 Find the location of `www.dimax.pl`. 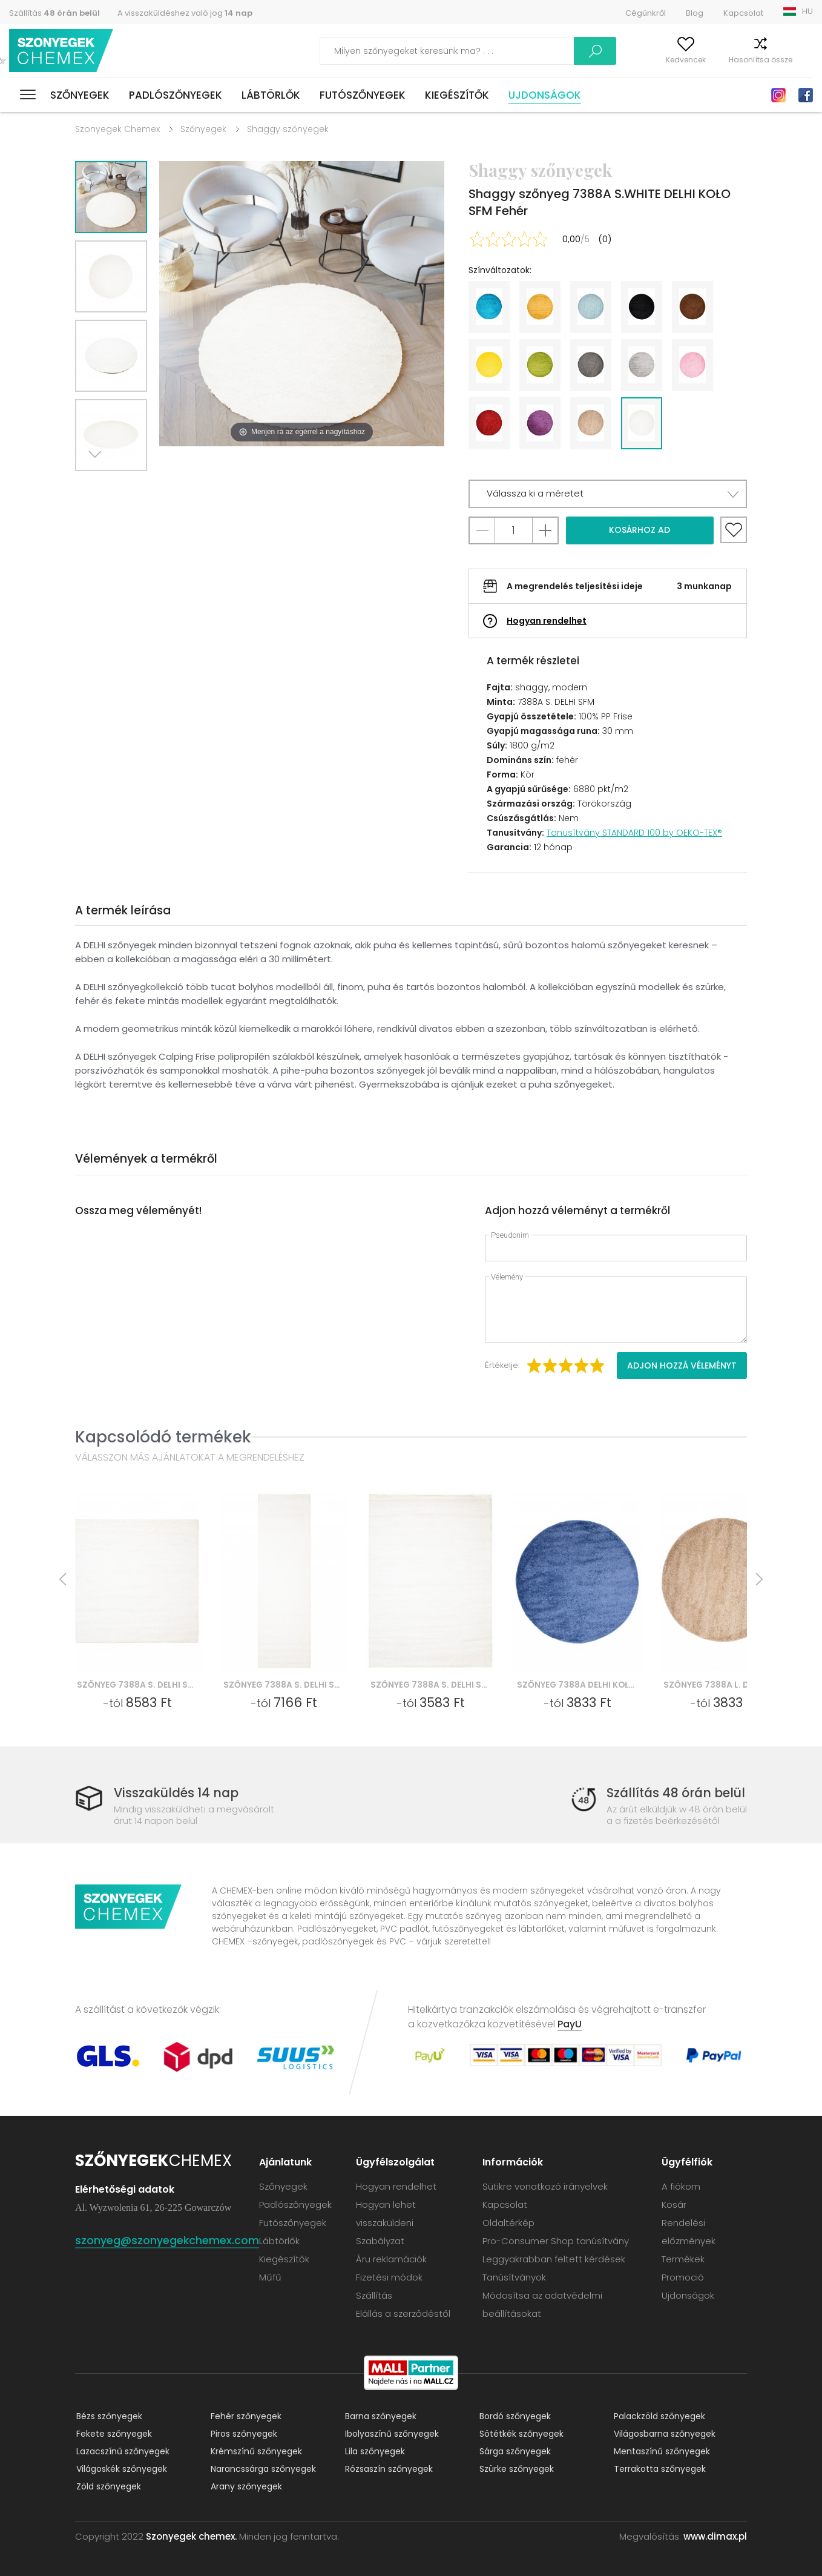

www.dimax.pl is located at coordinates (715, 2536).